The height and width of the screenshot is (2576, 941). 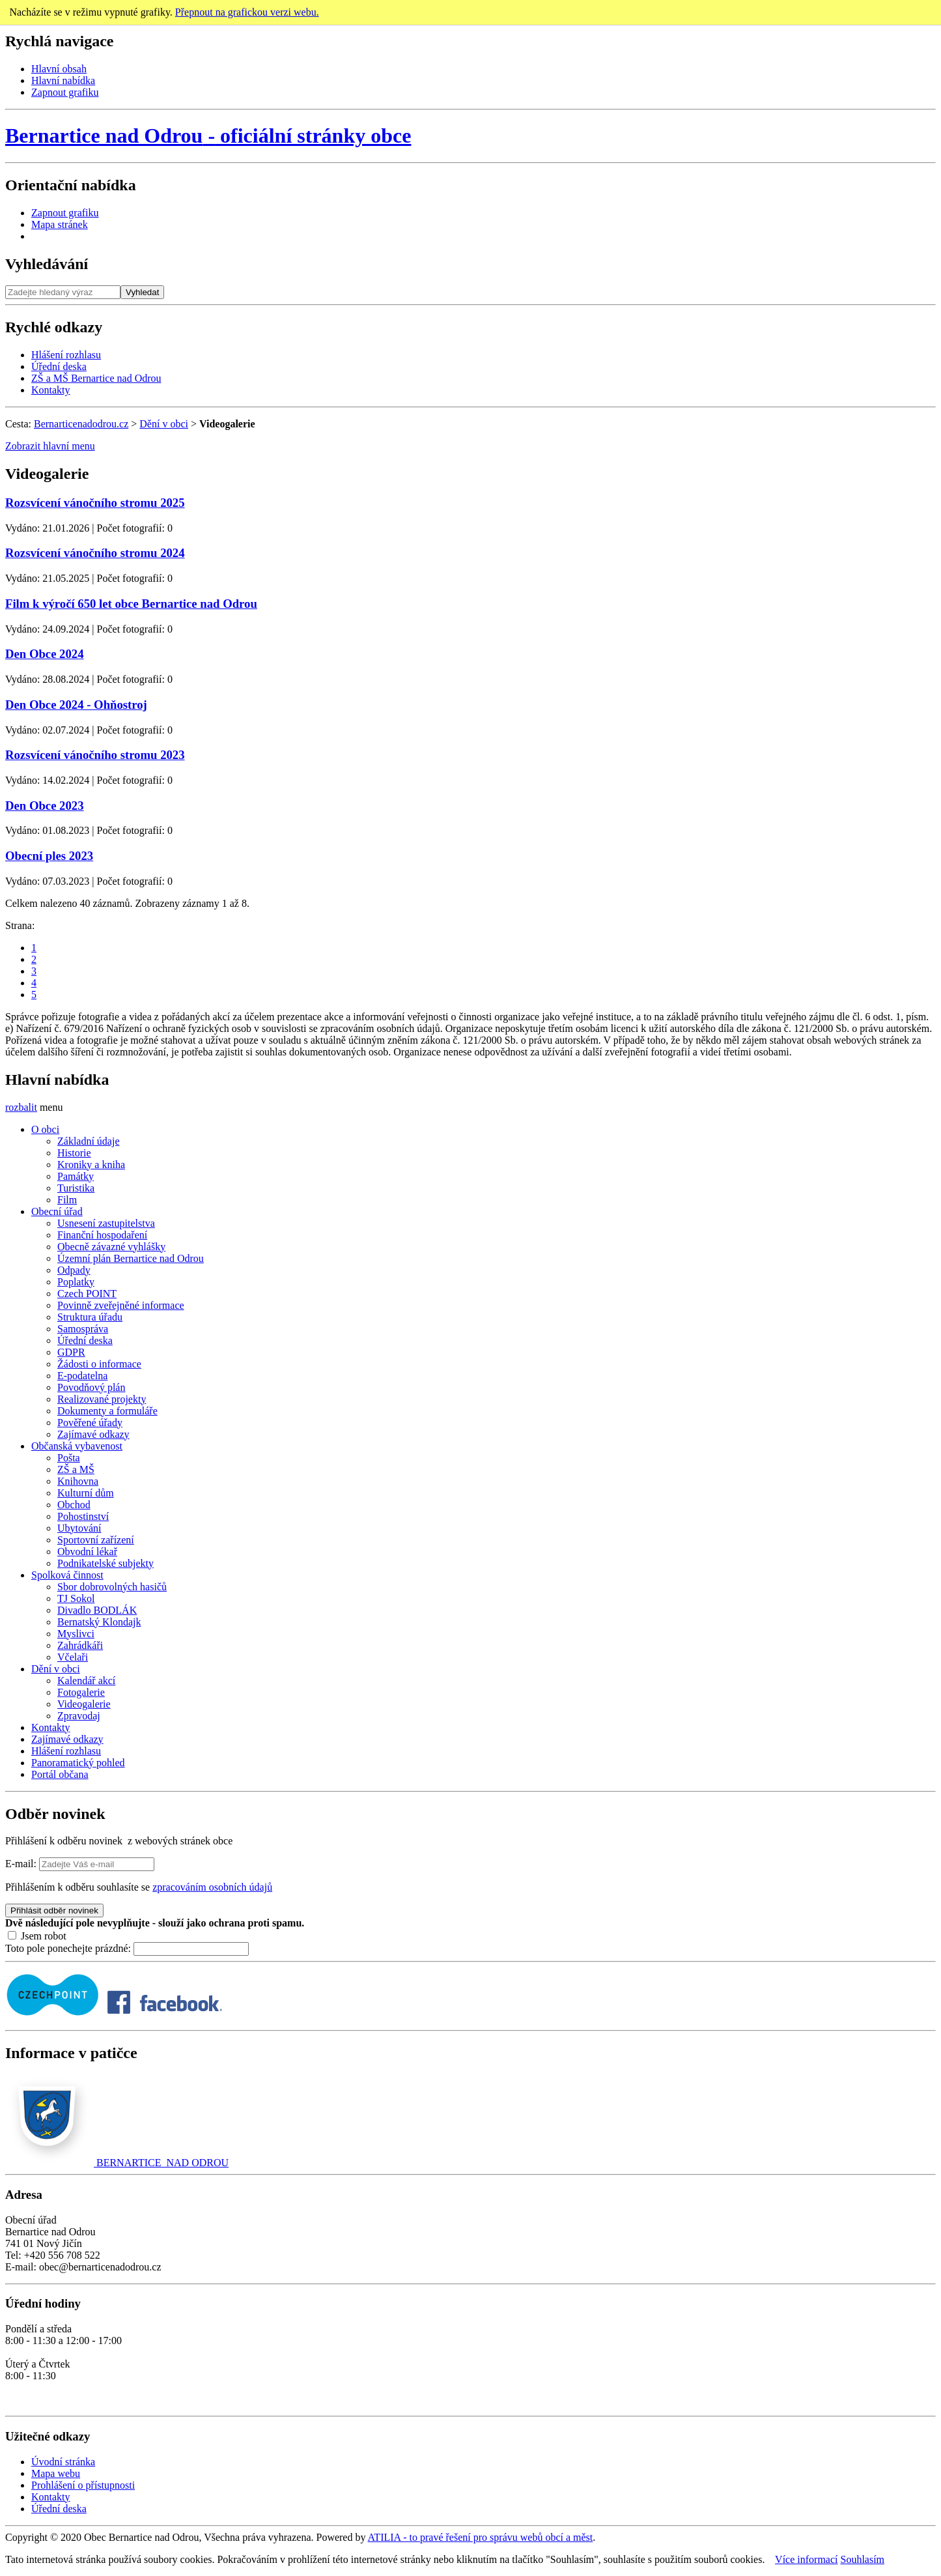 I want to click on Film, so click(x=67, y=1199).